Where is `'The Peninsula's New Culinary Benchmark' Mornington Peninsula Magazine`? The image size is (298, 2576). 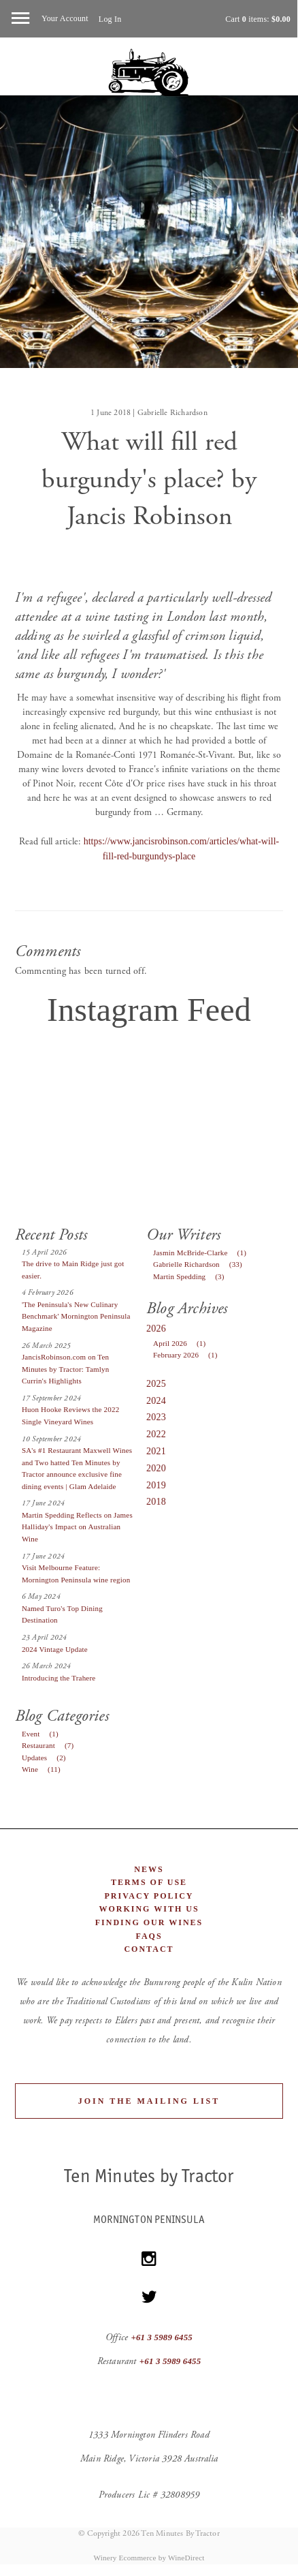 'The Peninsula's New Culinary Benchmark' Mornington Peninsula Magazine is located at coordinates (76, 1316).